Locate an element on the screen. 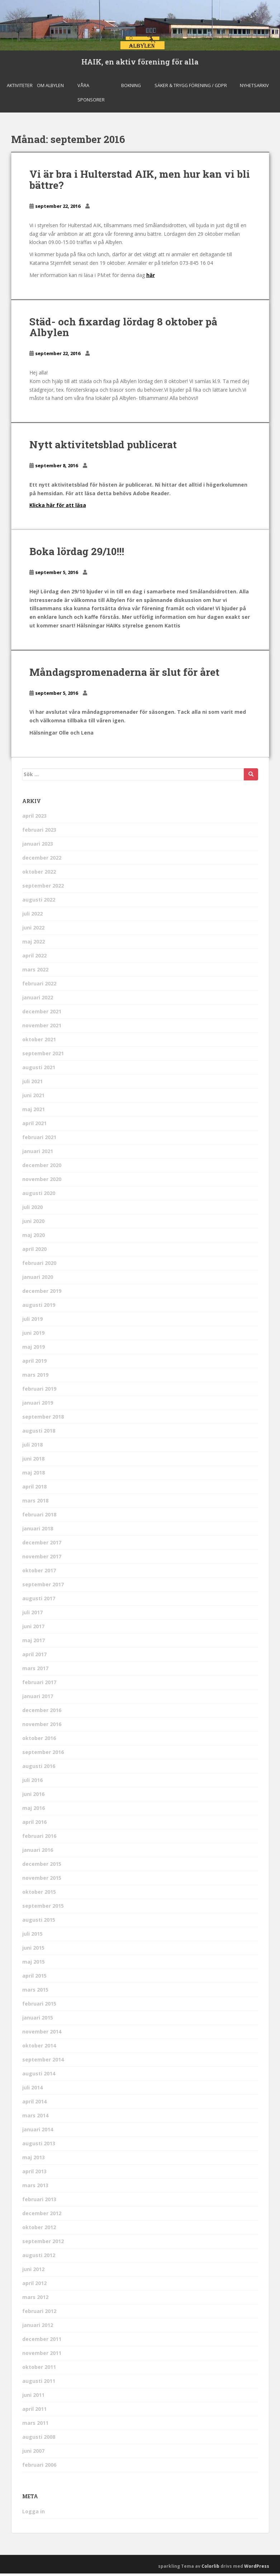 The width and height of the screenshot is (280, 2576). Colorlib is located at coordinates (210, 2568).